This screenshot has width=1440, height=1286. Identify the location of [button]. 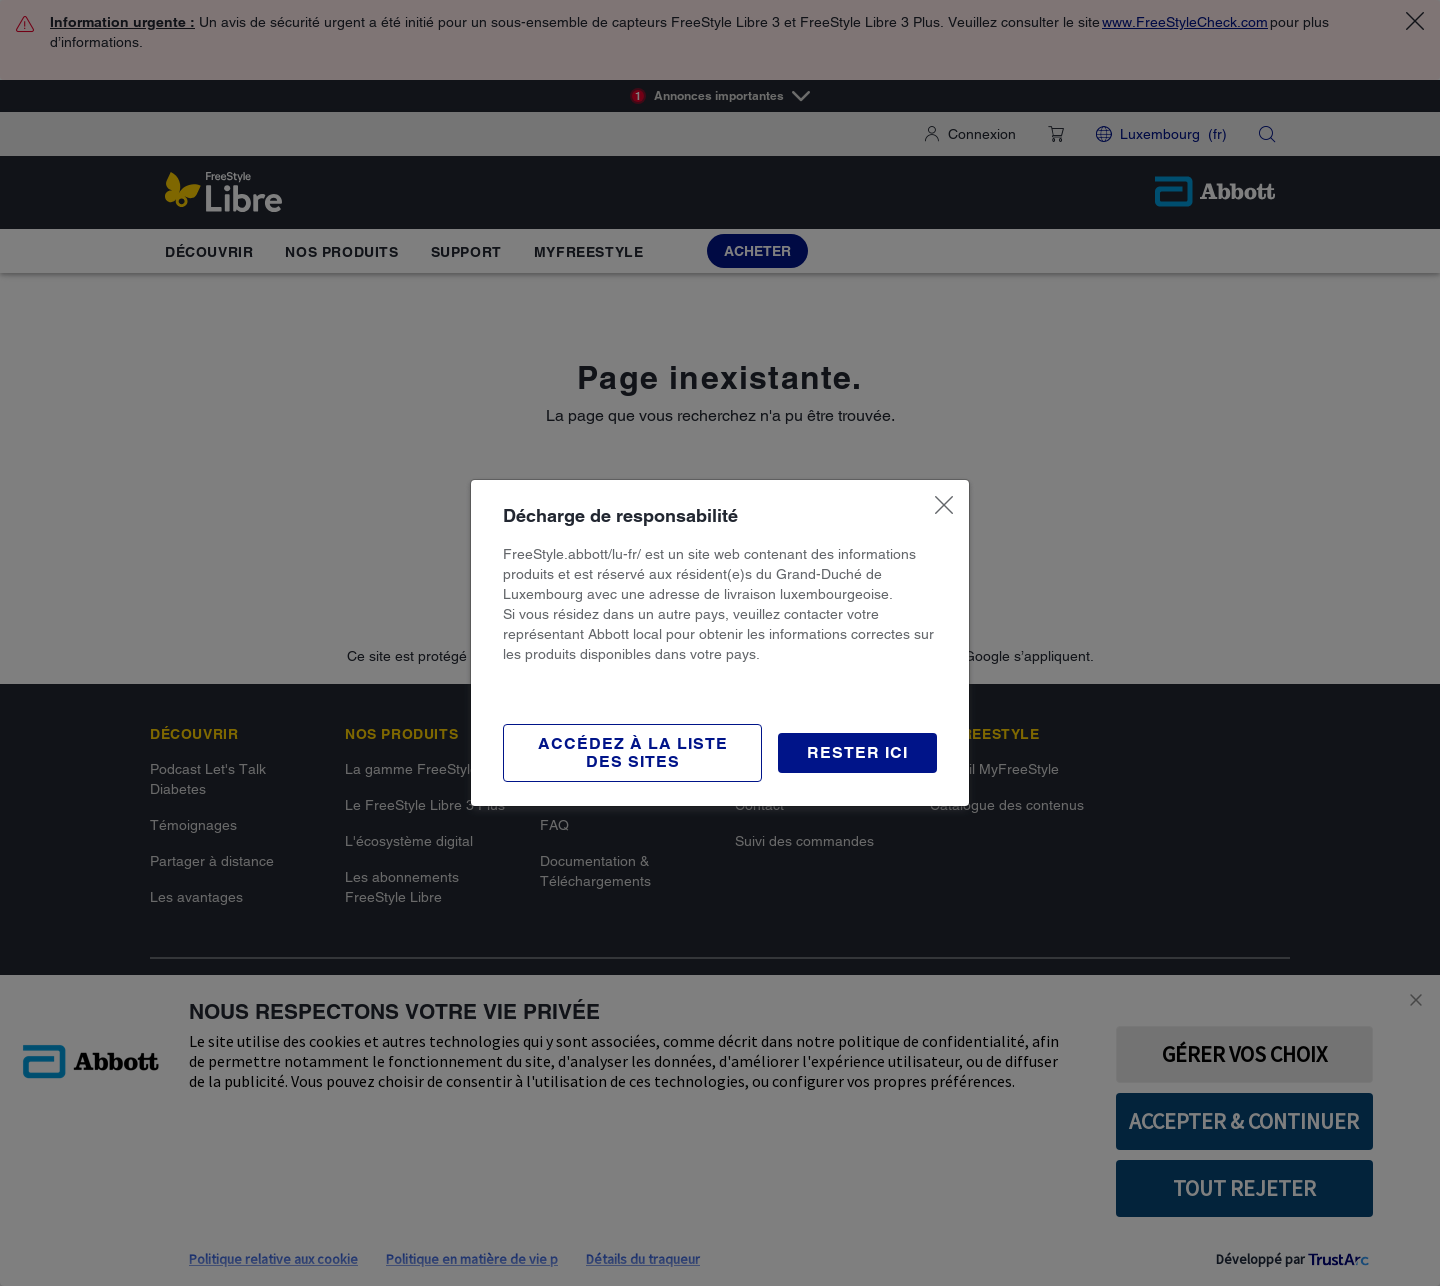
(857, 753).